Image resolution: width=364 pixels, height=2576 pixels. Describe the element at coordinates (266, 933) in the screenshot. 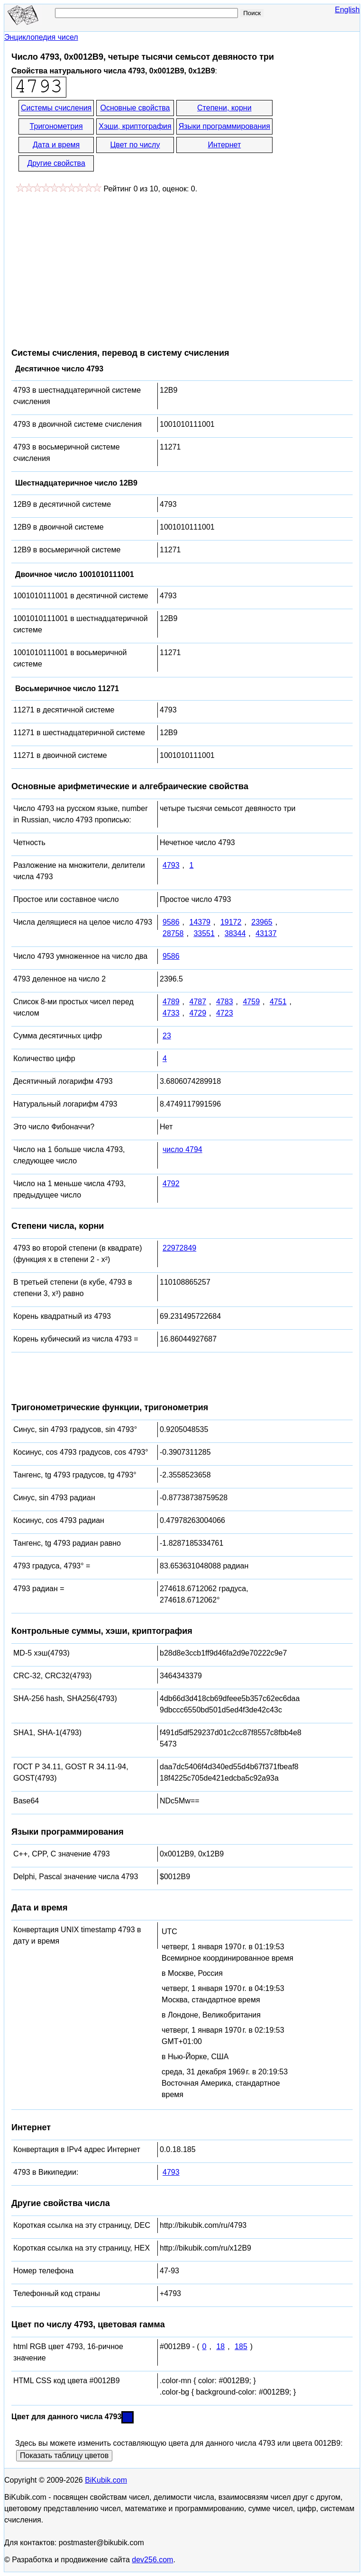

I see `43137` at that location.